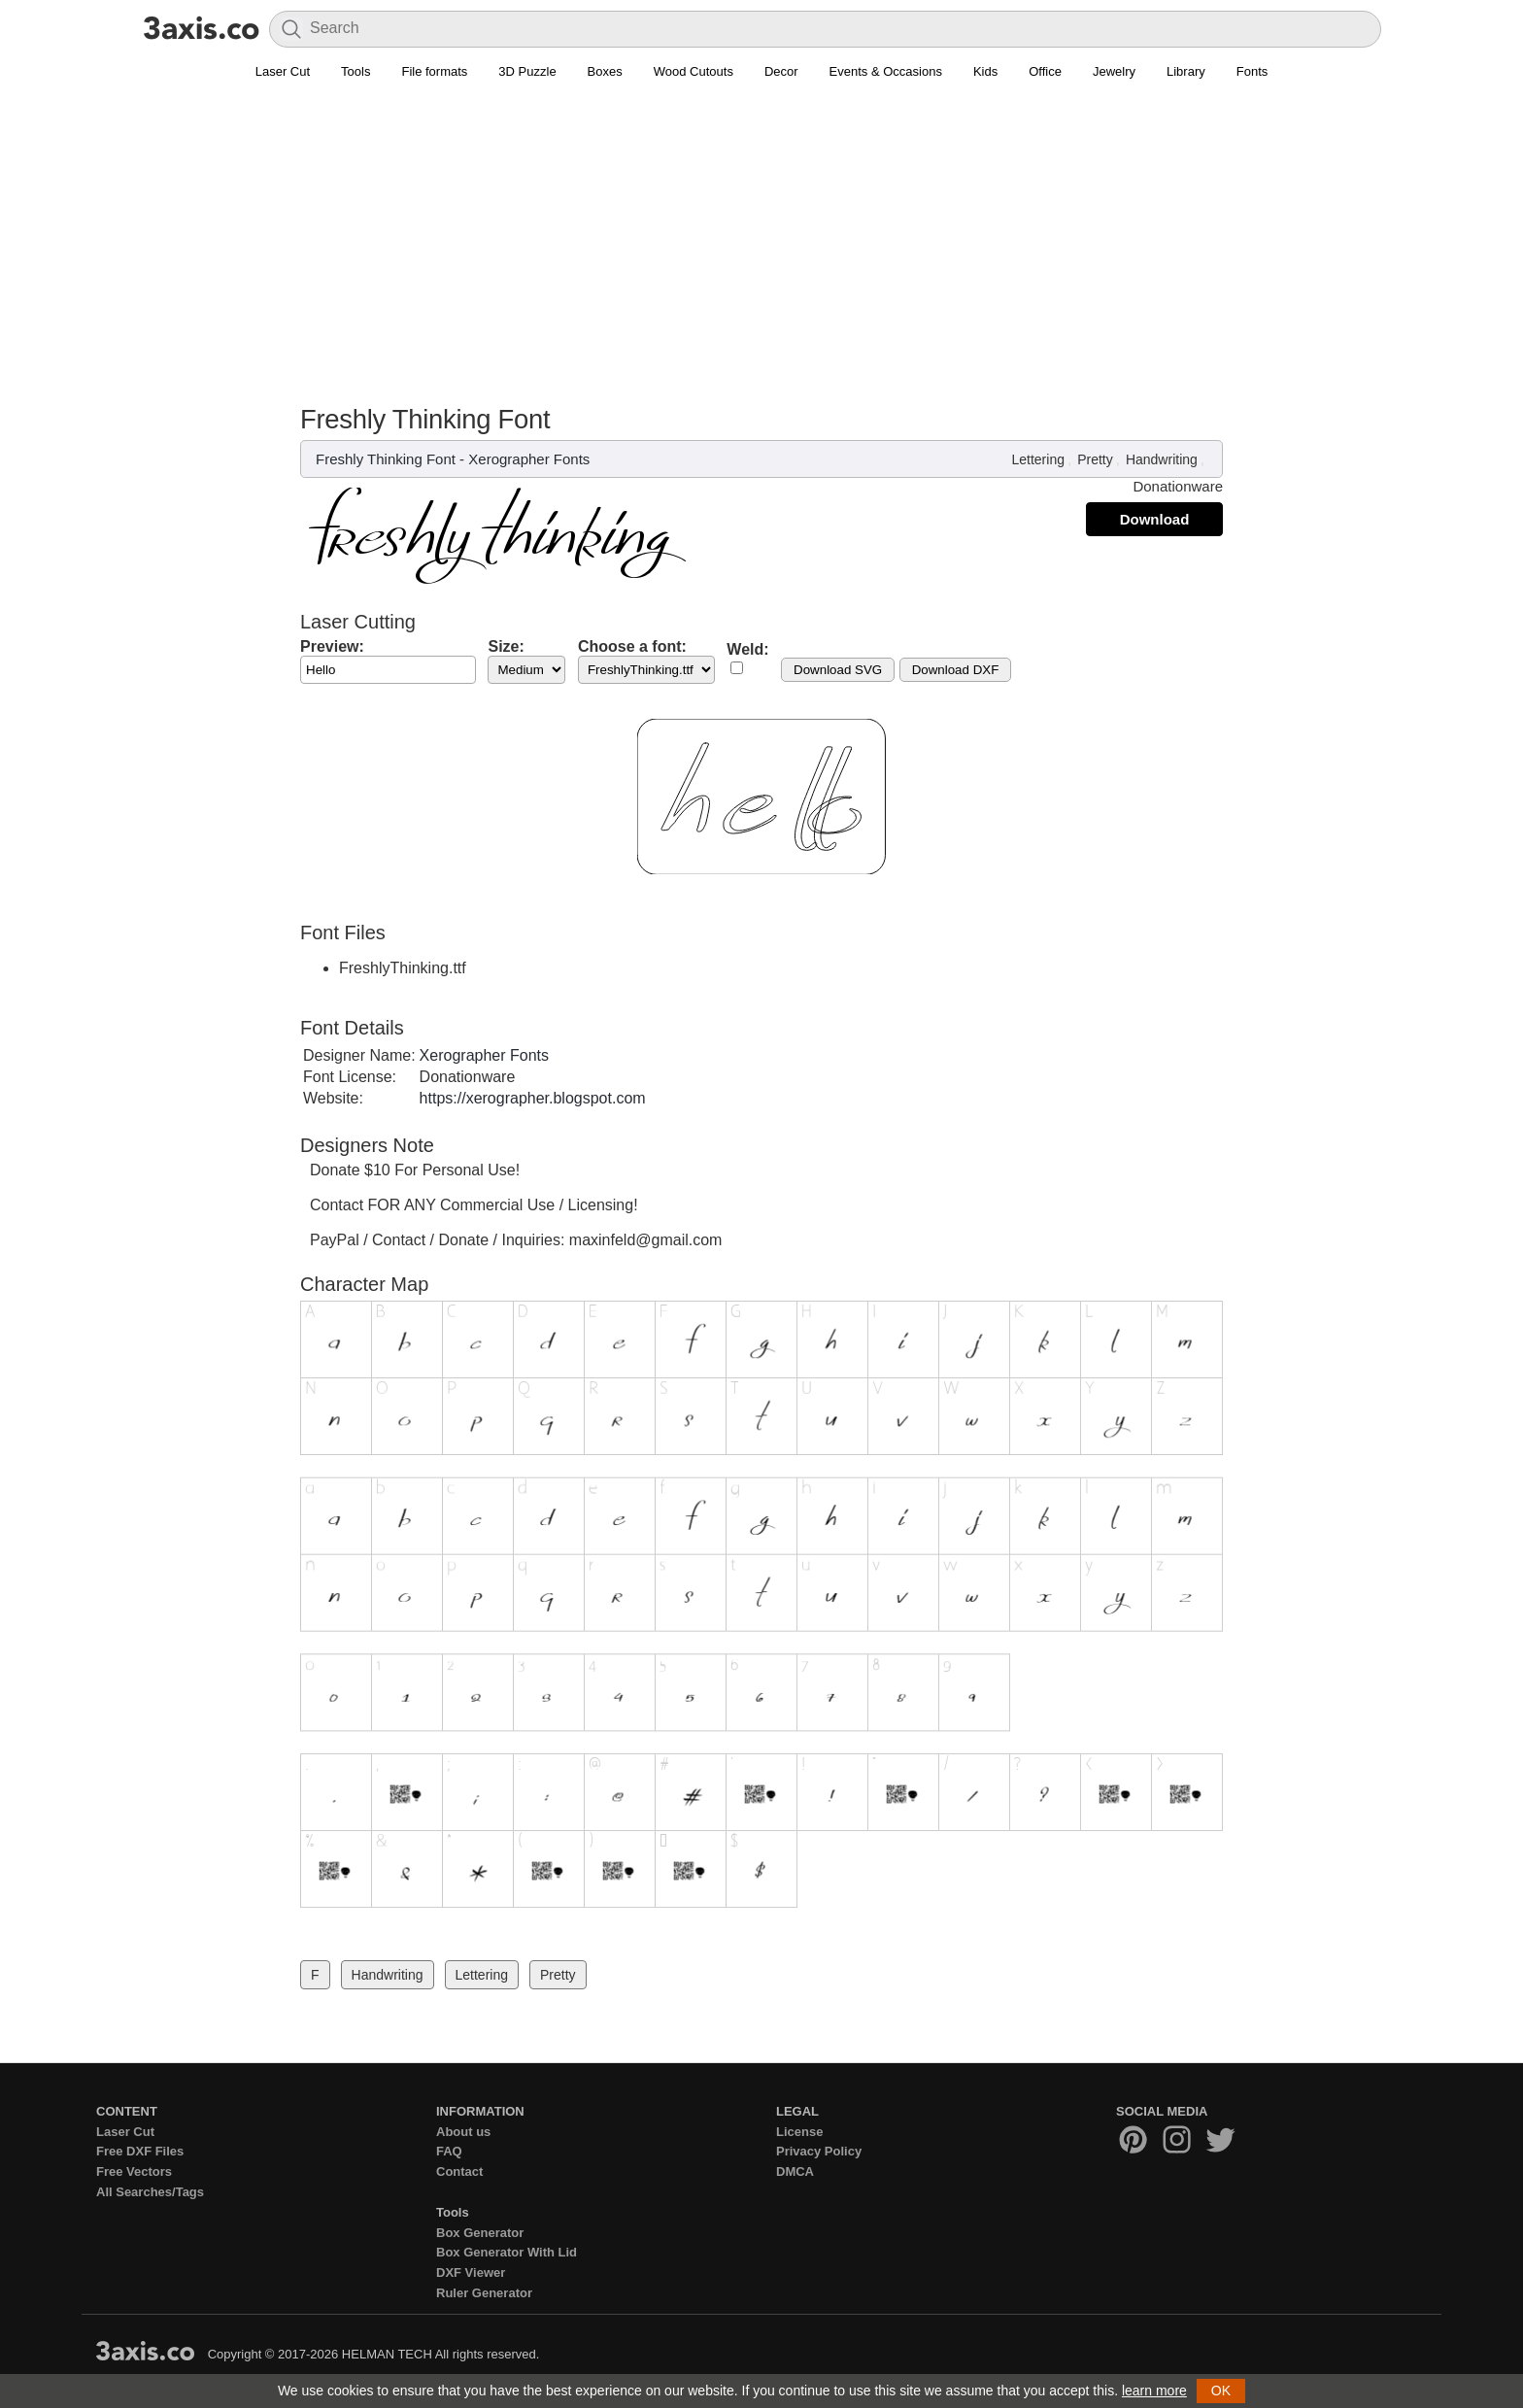  What do you see at coordinates (150, 2192) in the screenshot?
I see `All Searches/Tags` at bounding box center [150, 2192].